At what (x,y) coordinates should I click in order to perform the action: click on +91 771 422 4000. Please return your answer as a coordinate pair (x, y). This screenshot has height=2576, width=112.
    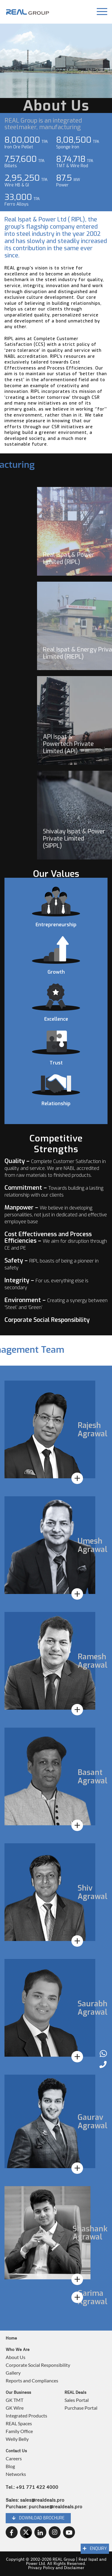
    Looking at the image, I should click on (37, 2487).